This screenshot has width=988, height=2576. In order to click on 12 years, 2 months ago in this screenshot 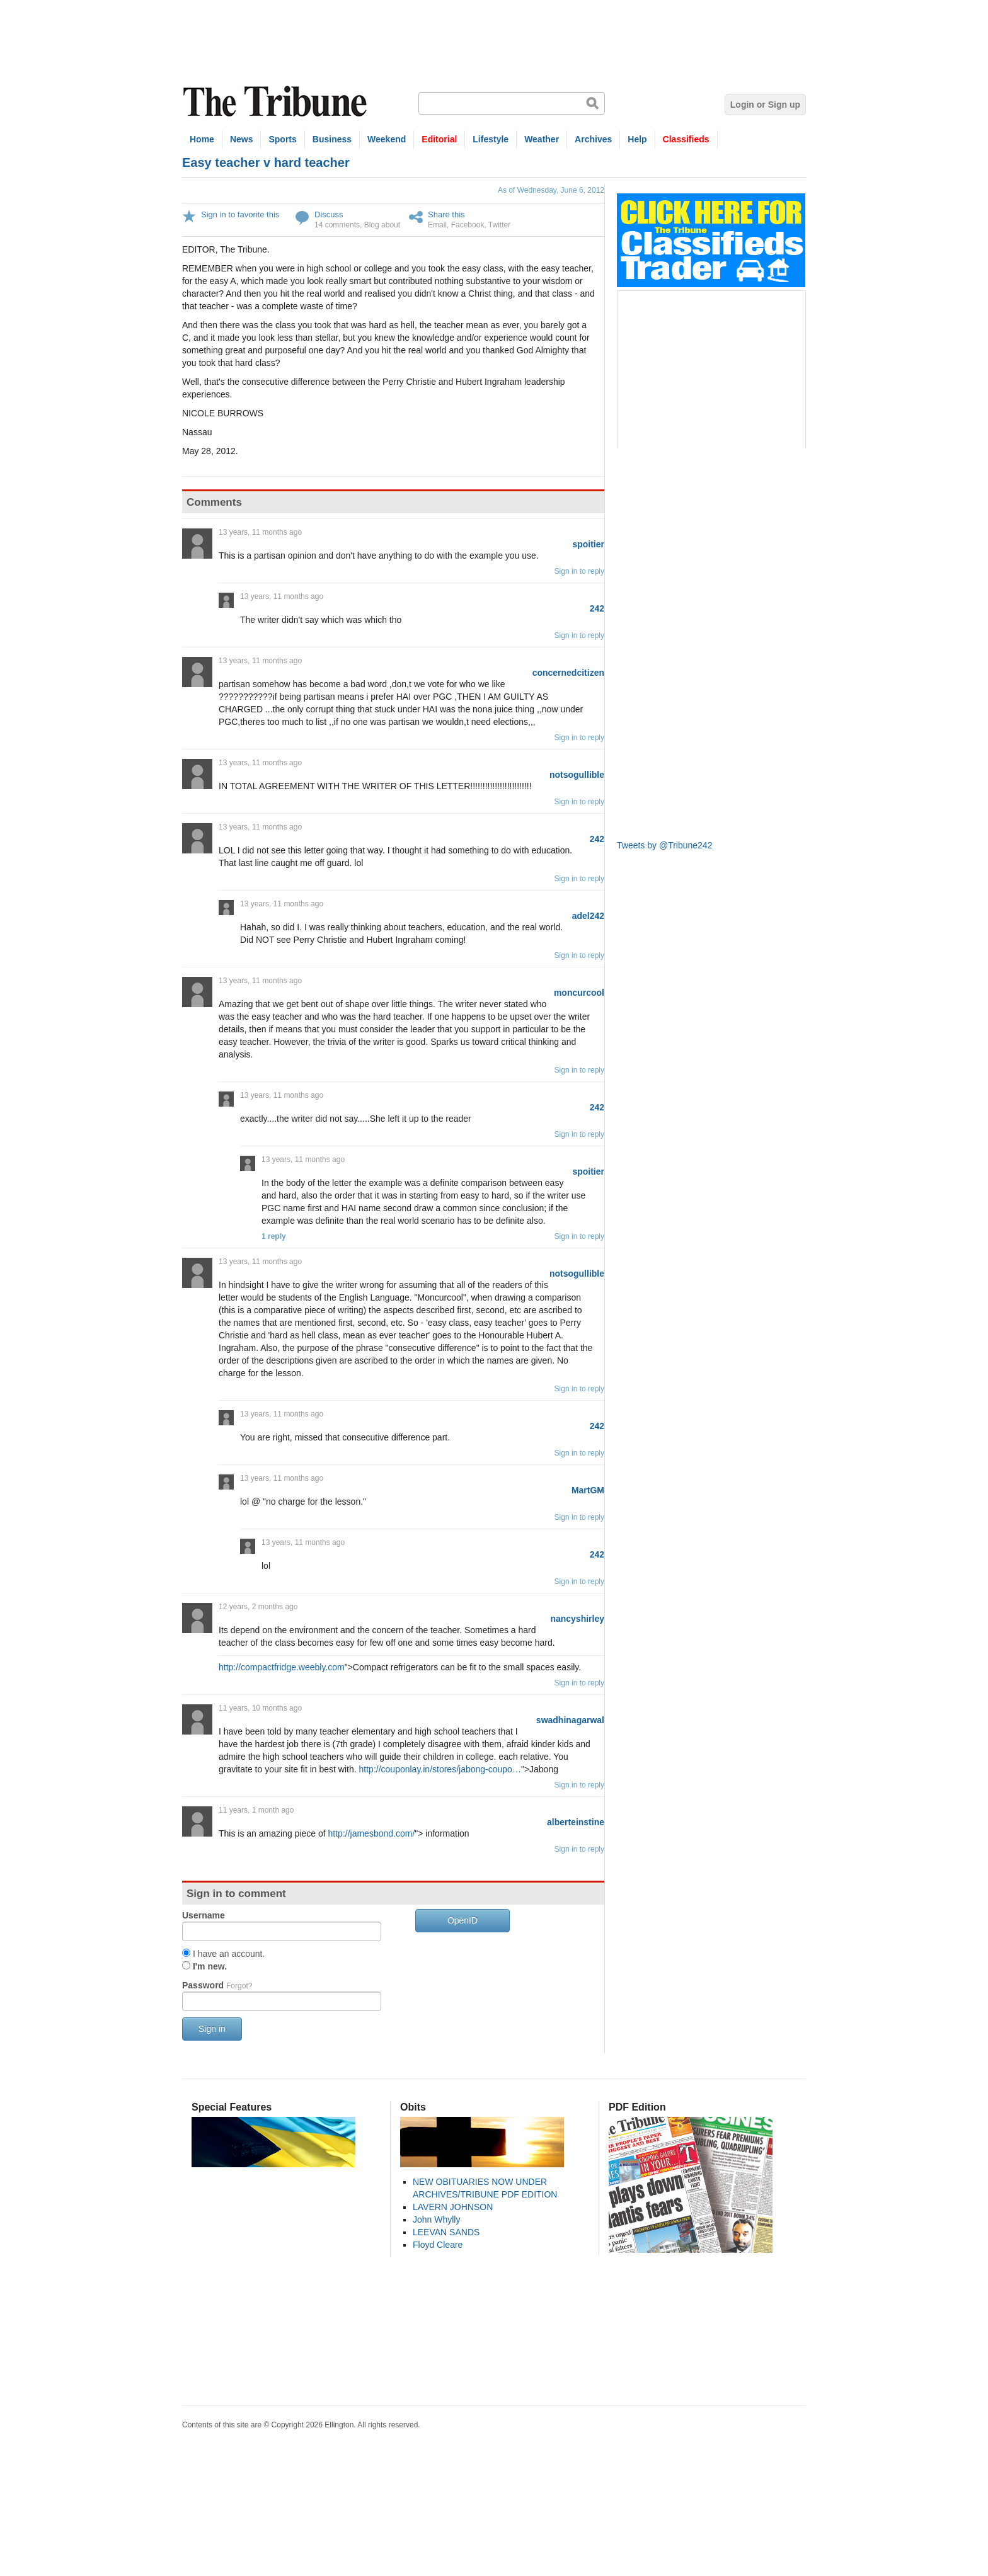, I will do `click(258, 1606)`.